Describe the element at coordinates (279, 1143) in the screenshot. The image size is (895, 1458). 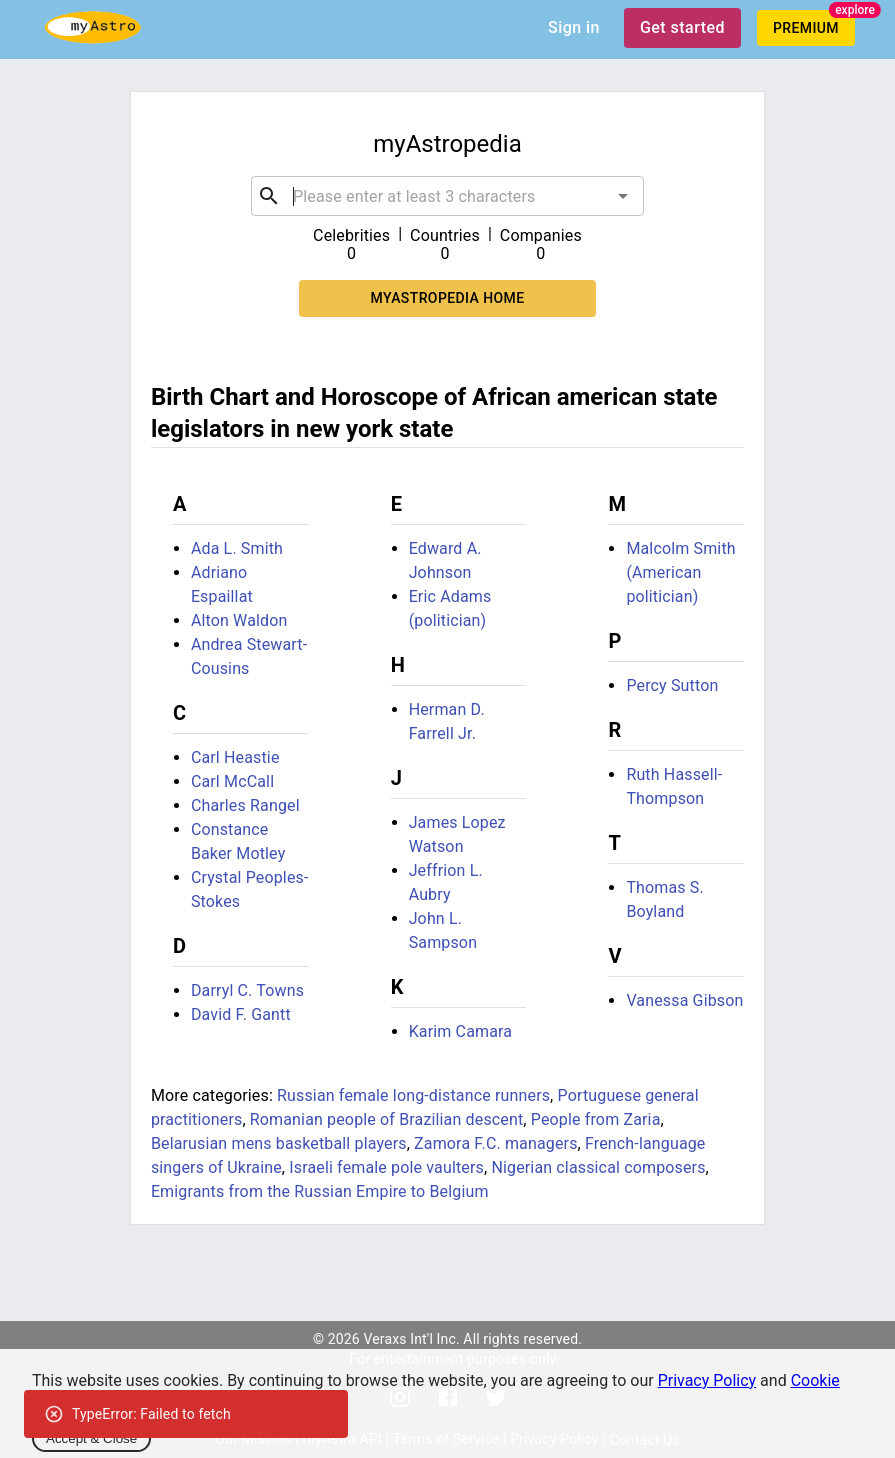
I see `Belarusian mens basketball players` at that location.